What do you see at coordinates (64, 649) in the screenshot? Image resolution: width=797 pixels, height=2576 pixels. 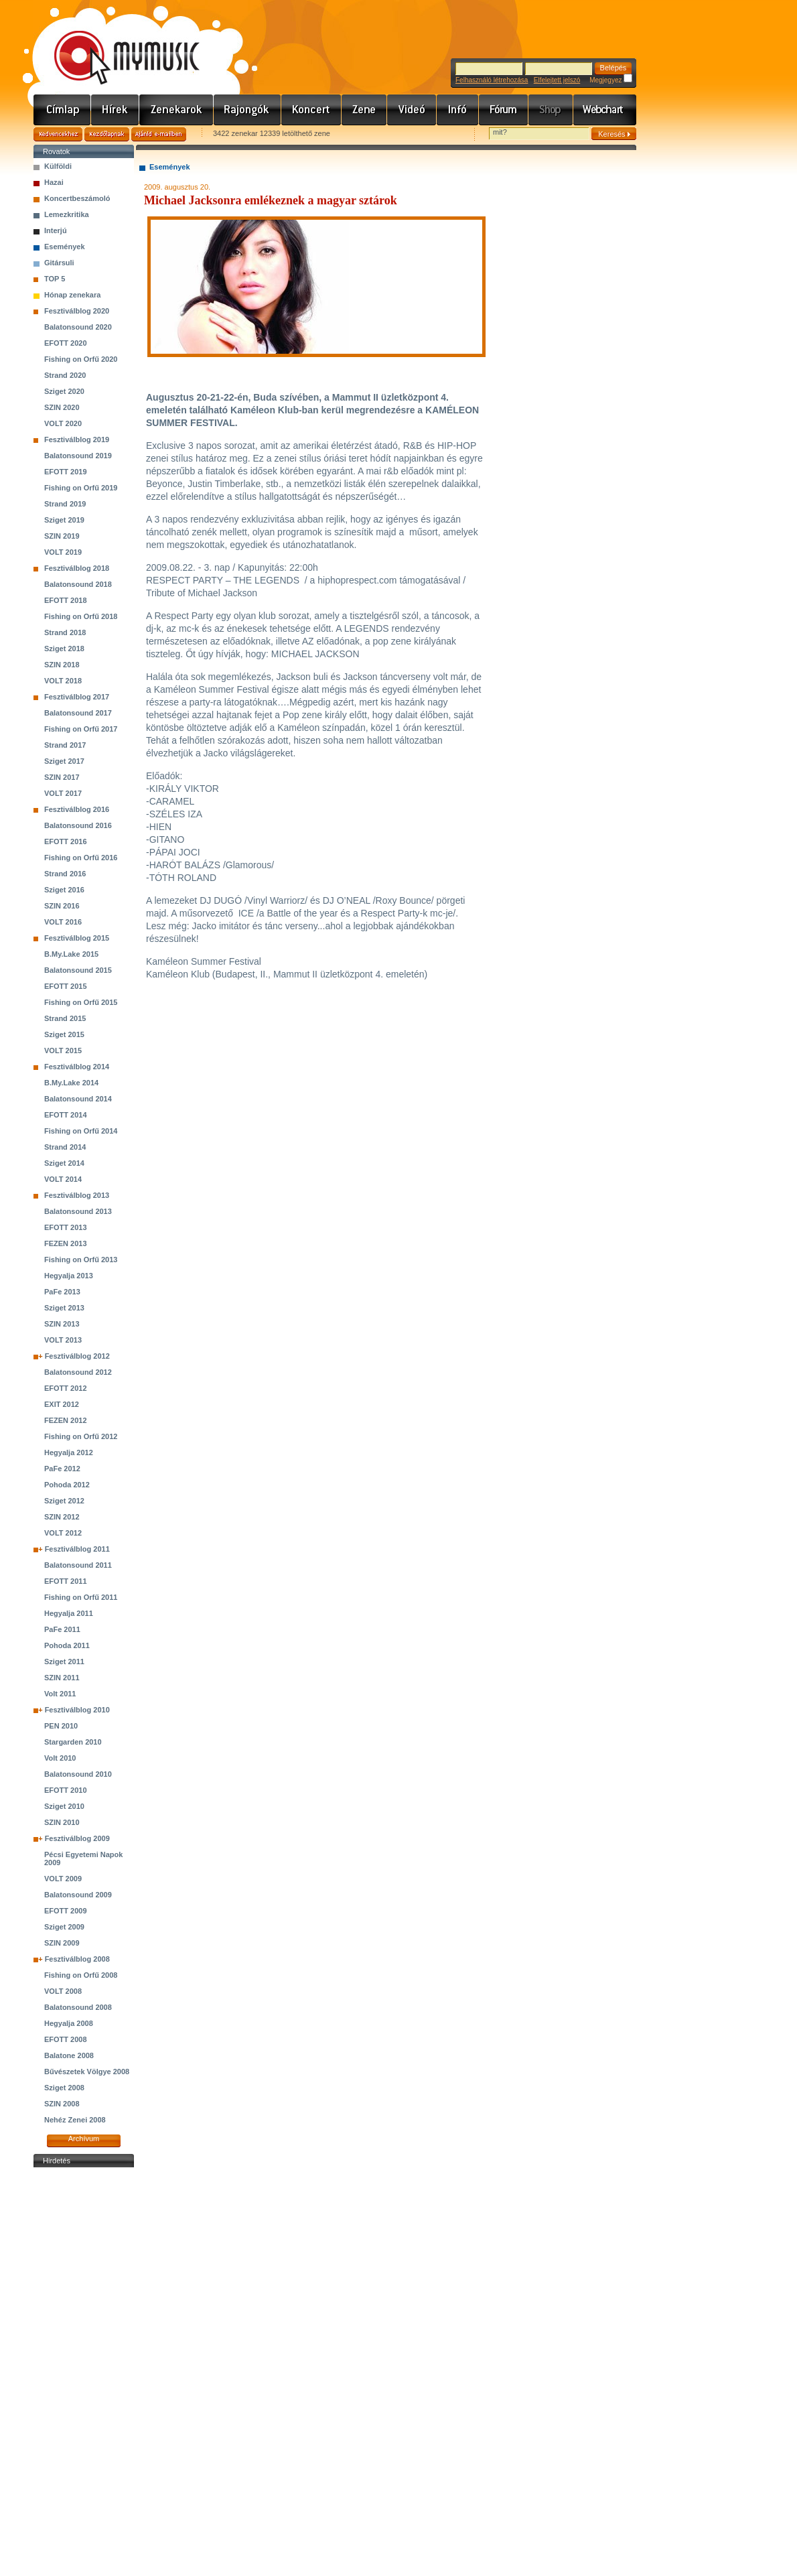 I see `Sziget 2018` at bounding box center [64, 649].